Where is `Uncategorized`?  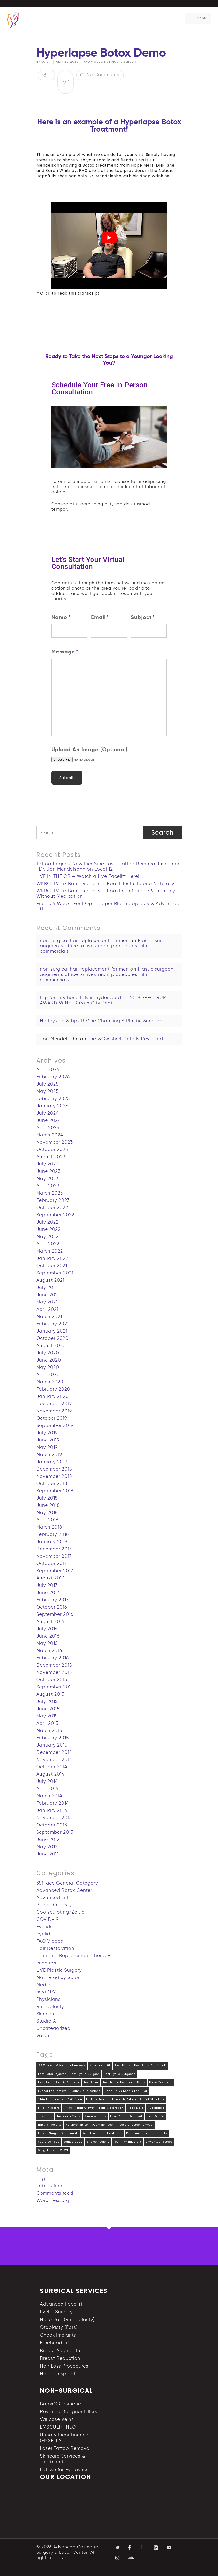
Uncategorized is located at coordinates (53, 2028).